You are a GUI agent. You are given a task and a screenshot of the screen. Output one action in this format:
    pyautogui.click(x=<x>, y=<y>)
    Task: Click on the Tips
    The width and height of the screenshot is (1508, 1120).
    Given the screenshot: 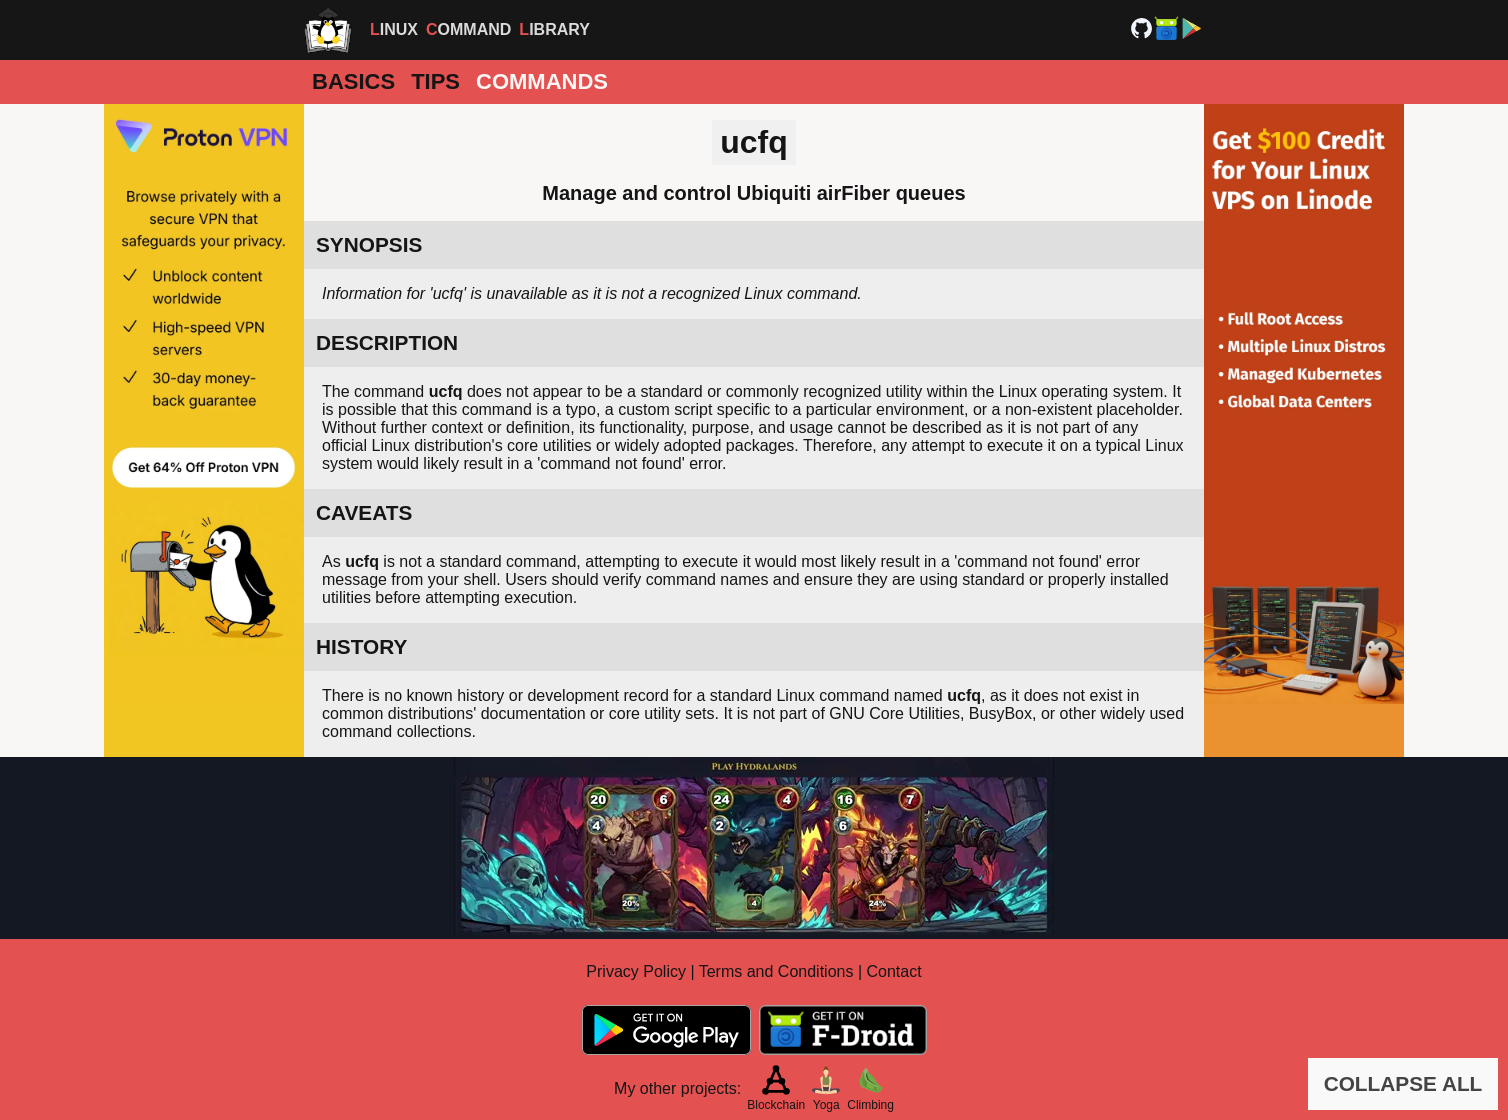 What is the action you would take?
    pyautogui.click(x=435, y=81)
    